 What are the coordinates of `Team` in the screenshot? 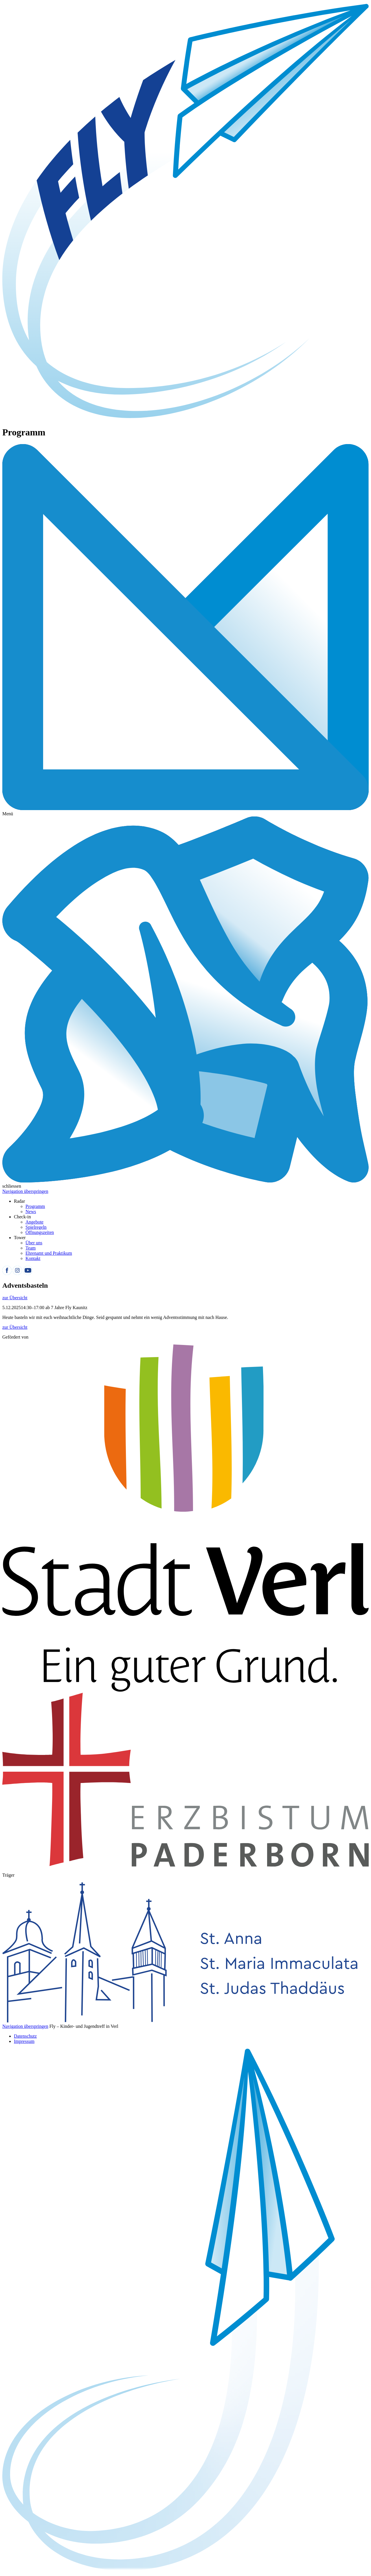 It's located at (30, 1248).